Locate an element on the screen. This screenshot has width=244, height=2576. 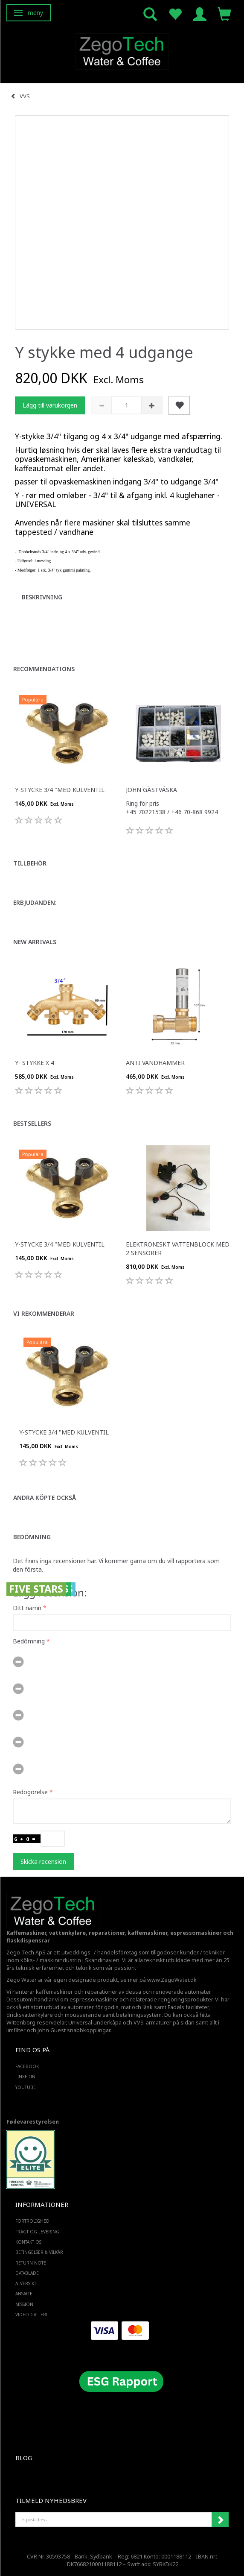
FACEBOOK is located at coordinates (27, 2066).